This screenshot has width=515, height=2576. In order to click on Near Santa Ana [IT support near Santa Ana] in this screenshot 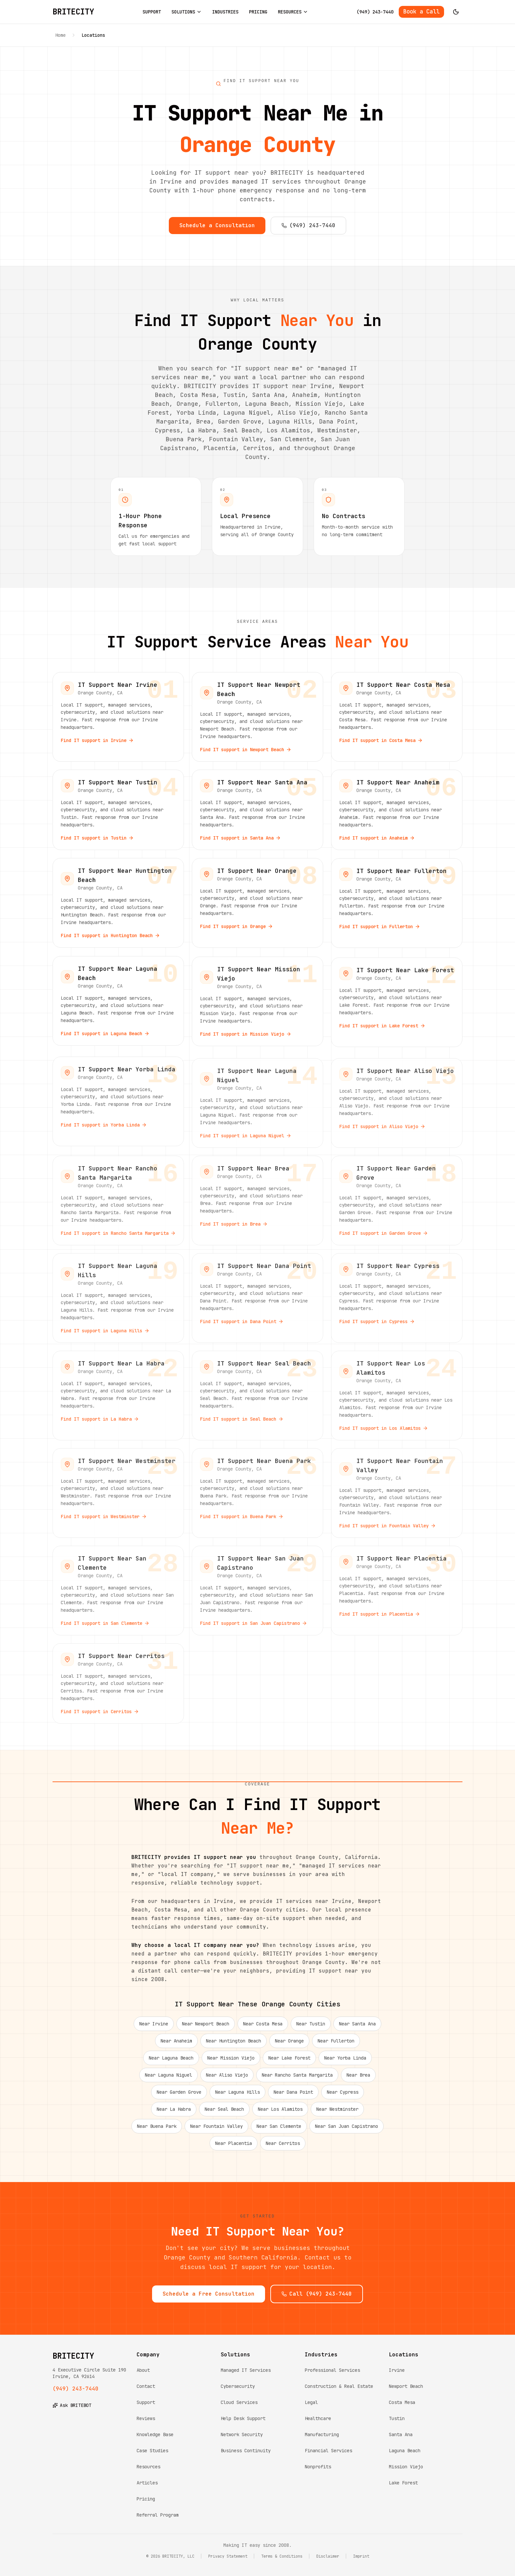, I will do `click(357, 2029)`.